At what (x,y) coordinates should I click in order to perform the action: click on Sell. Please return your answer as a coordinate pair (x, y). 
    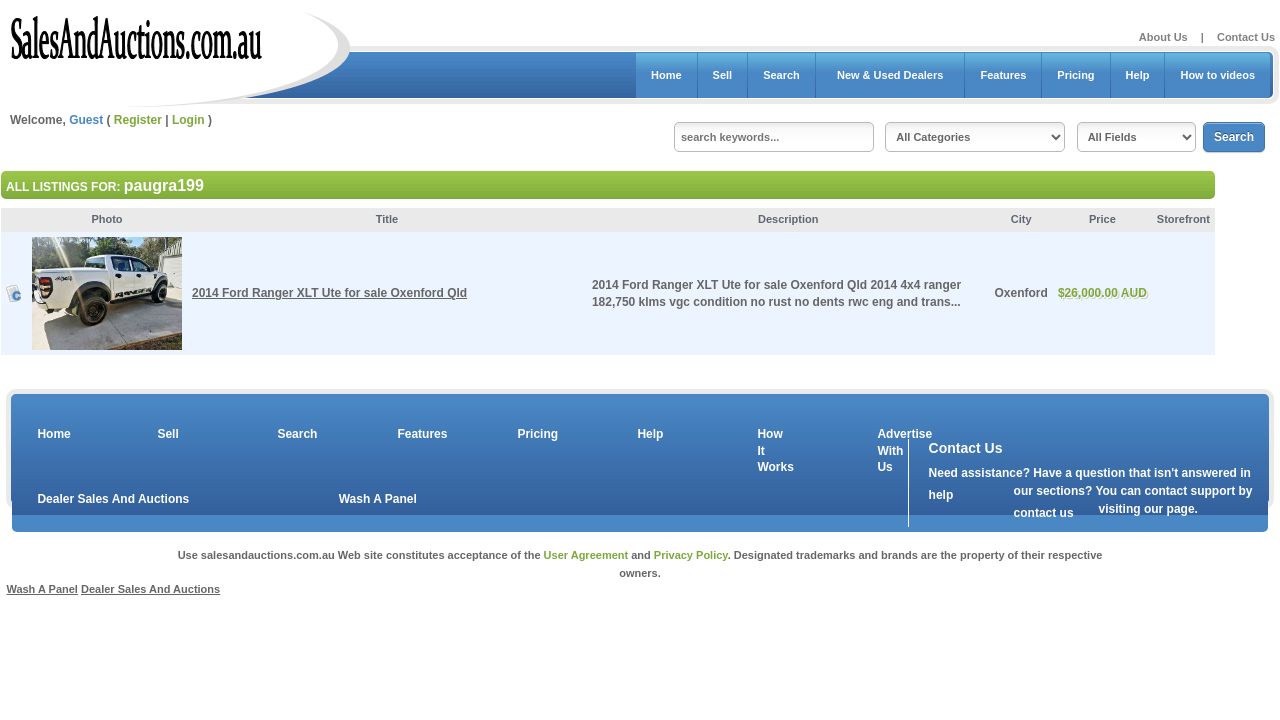
    Looking at the image, I should click on (723, 75).